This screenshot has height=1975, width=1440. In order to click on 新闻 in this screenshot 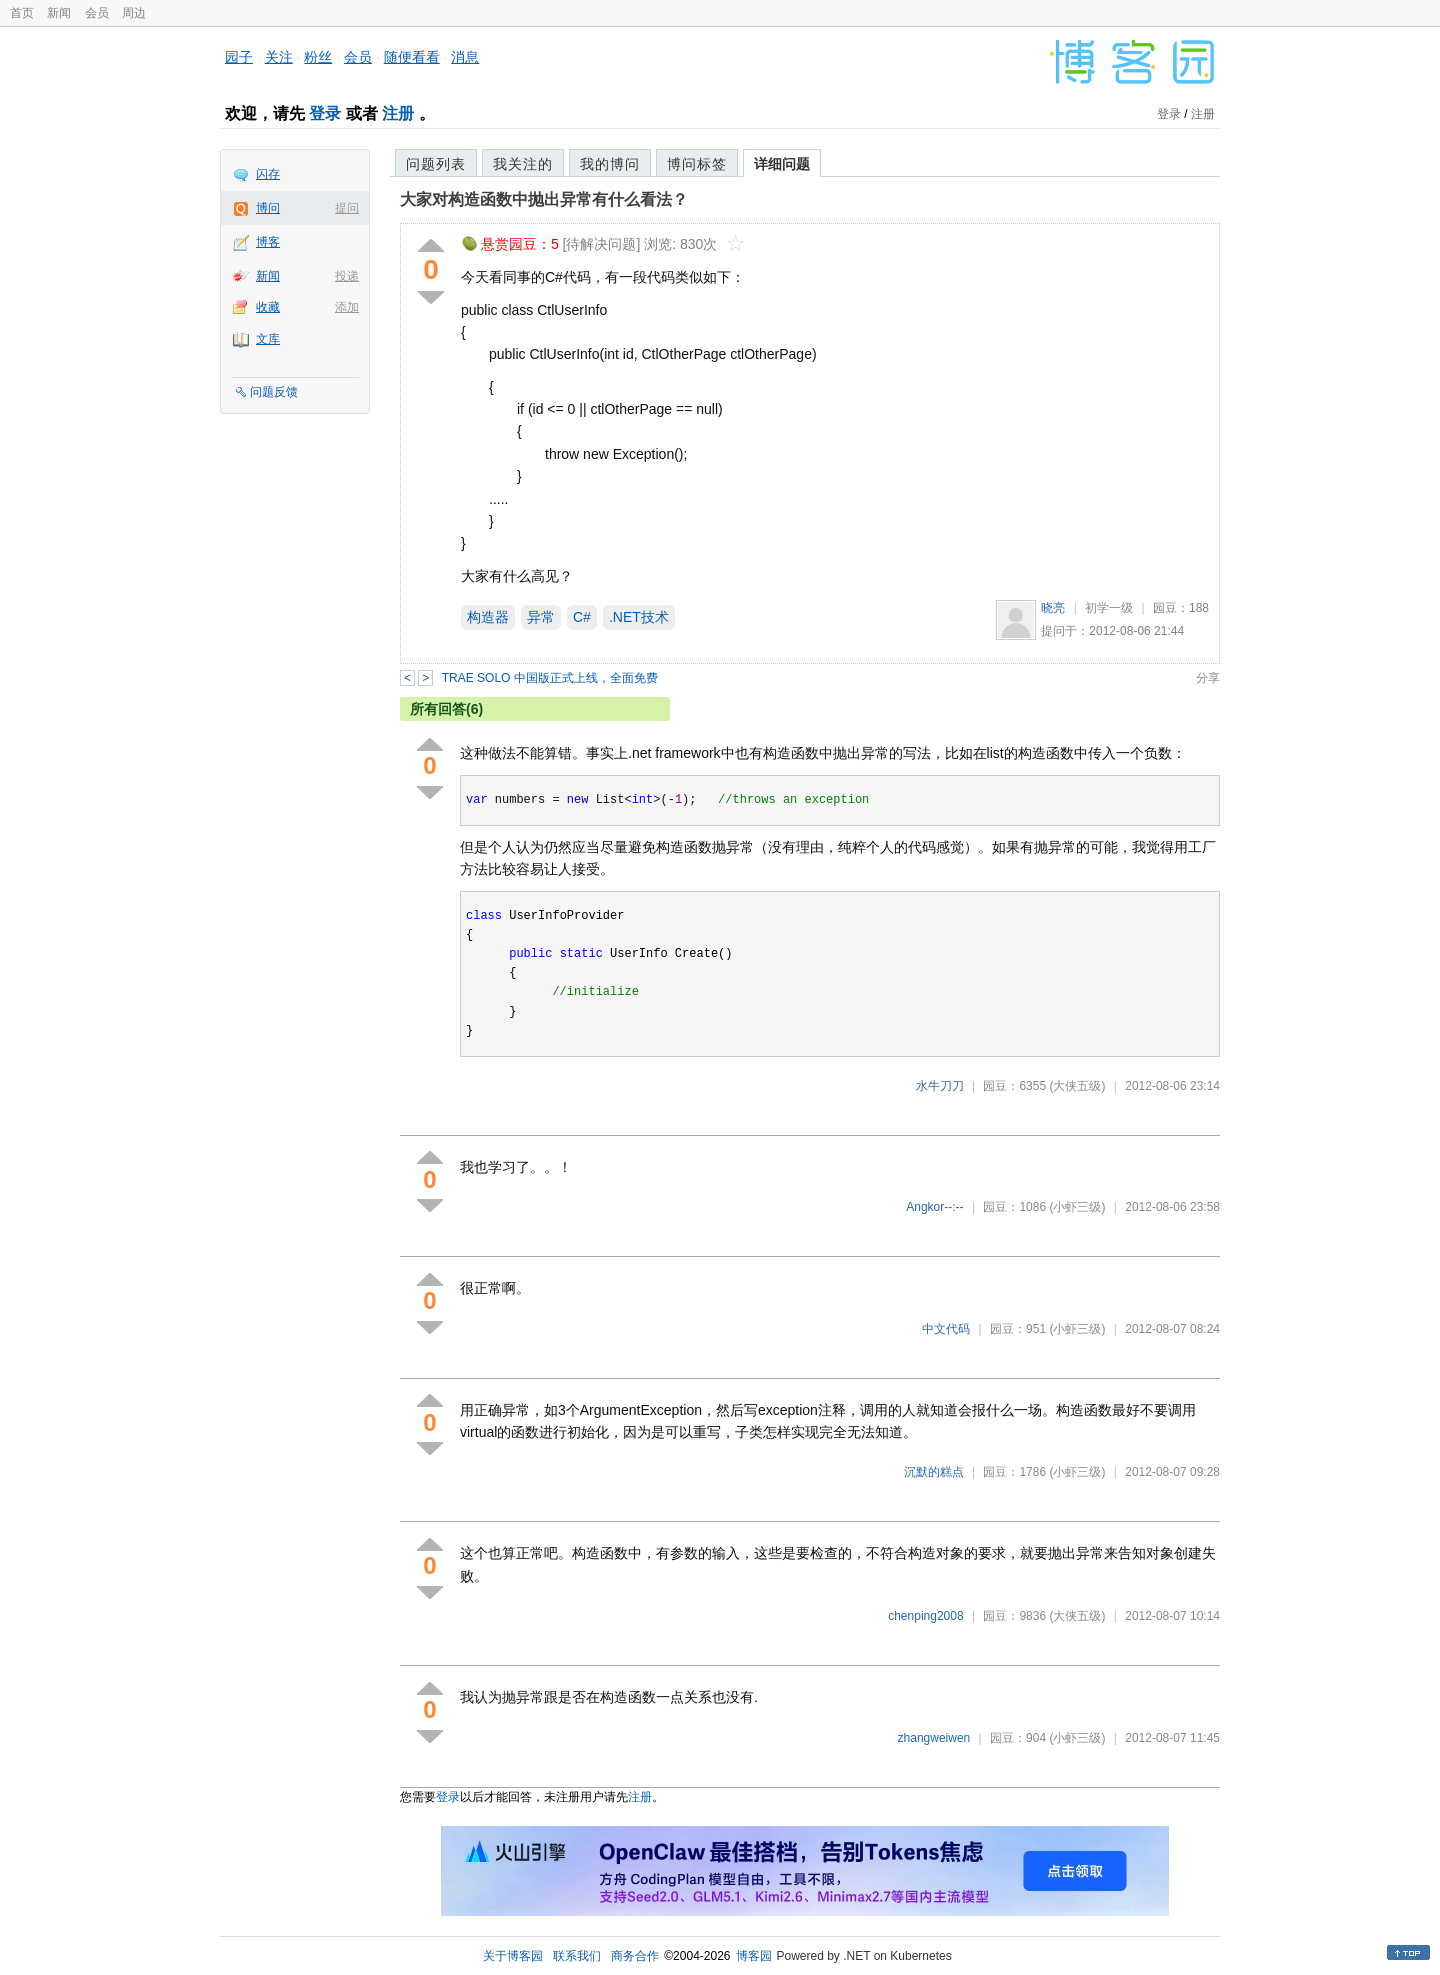, I will do `click(59, 13)`.